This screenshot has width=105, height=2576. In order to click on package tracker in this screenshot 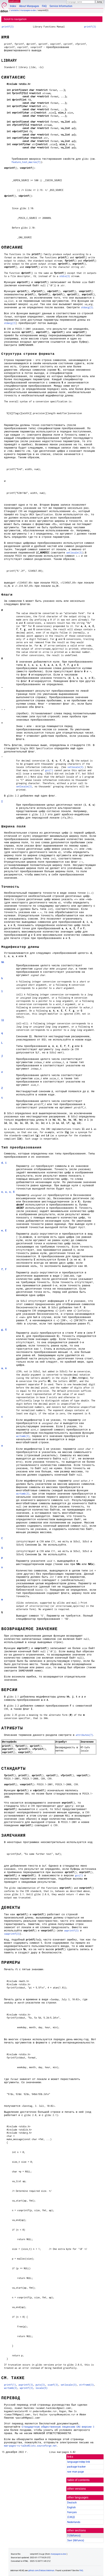, I will do `click(76, 2466)`.